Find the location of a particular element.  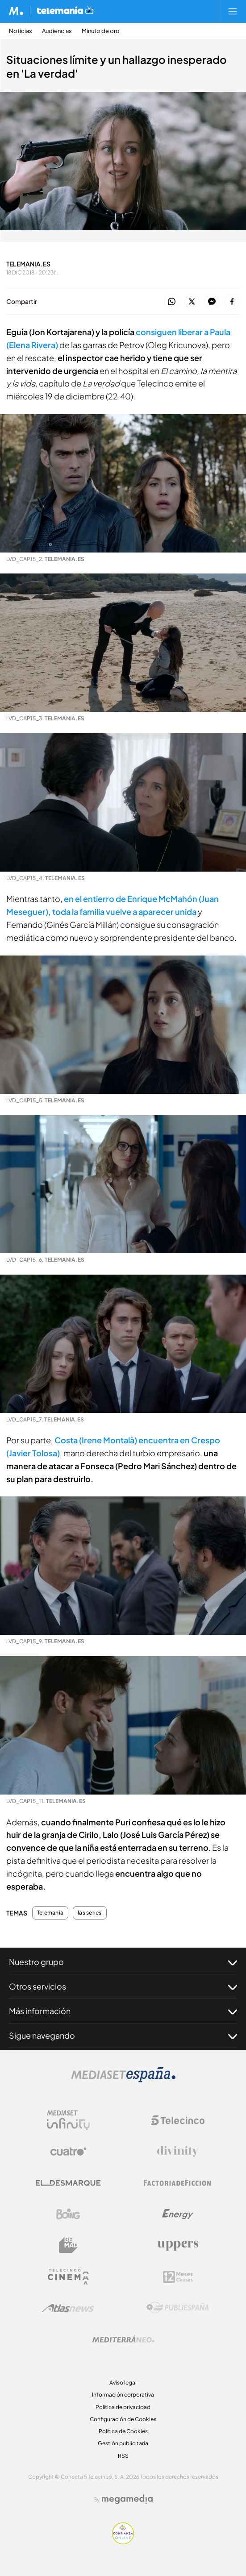

Telemania is located at coordinates (50, 1912).